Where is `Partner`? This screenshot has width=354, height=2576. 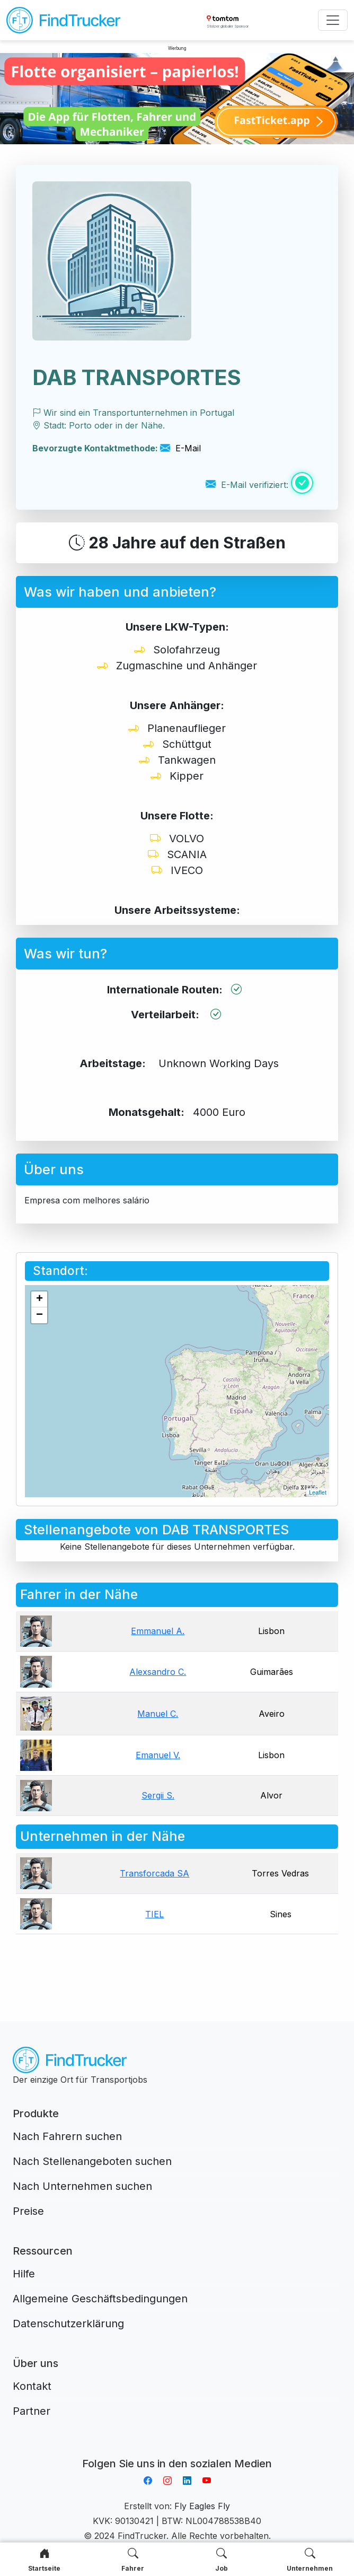 Partner is located at coordinates (31, 2411).